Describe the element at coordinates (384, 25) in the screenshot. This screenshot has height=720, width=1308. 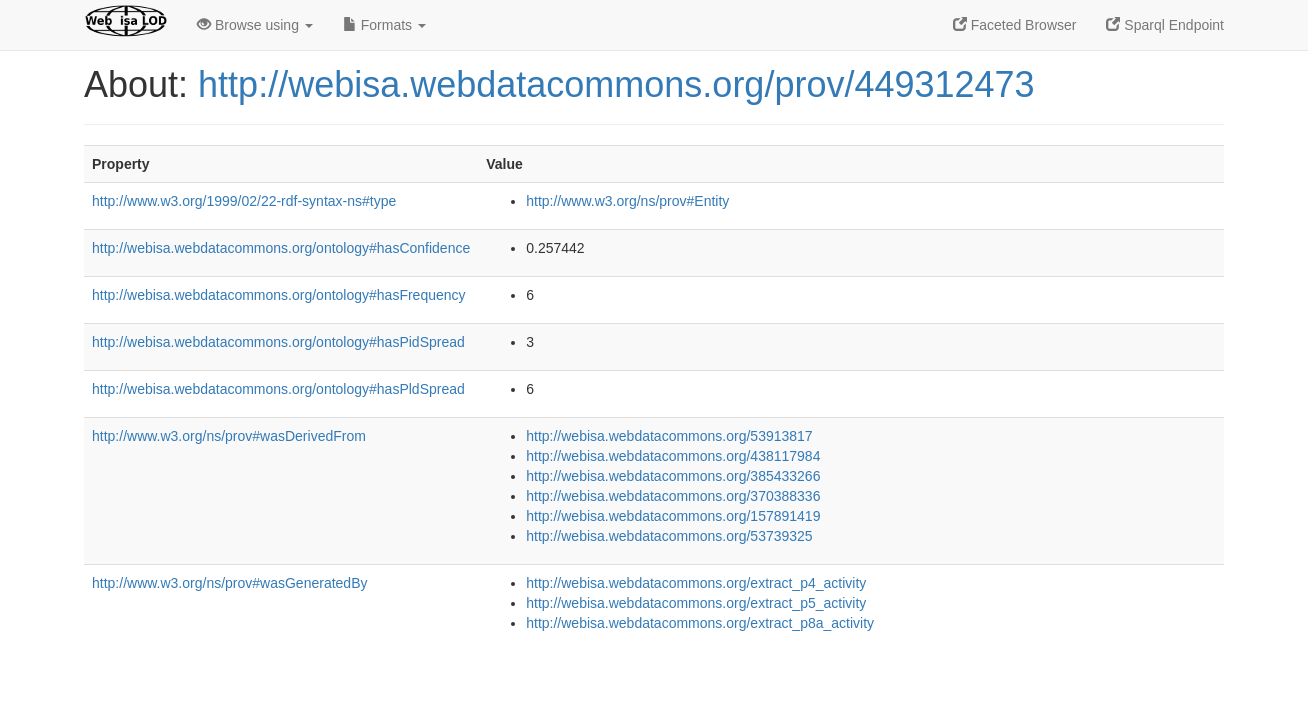
I see `Formats [button]` at that location.